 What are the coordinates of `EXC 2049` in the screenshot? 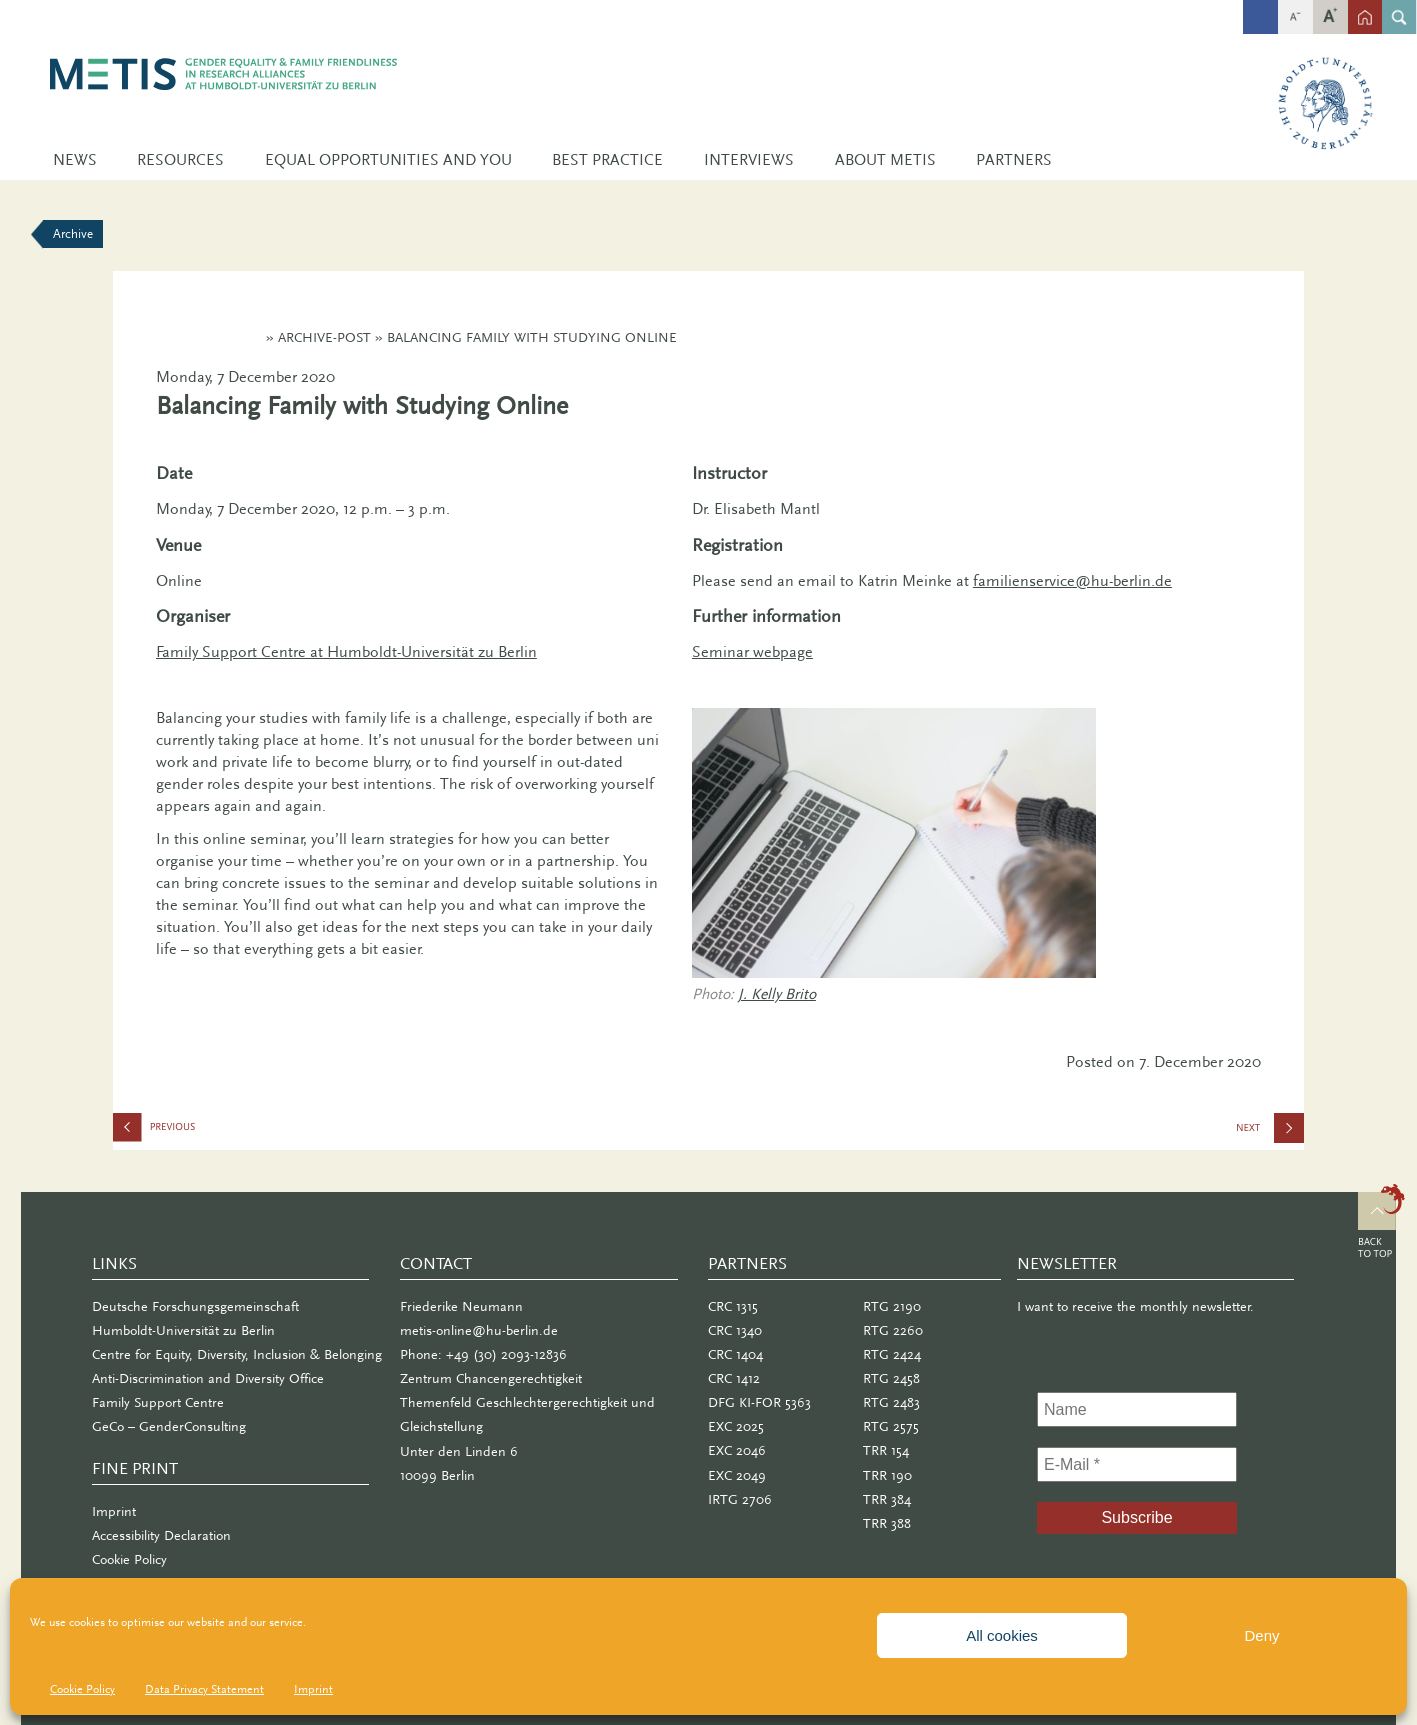 It's located at (737, 1475).